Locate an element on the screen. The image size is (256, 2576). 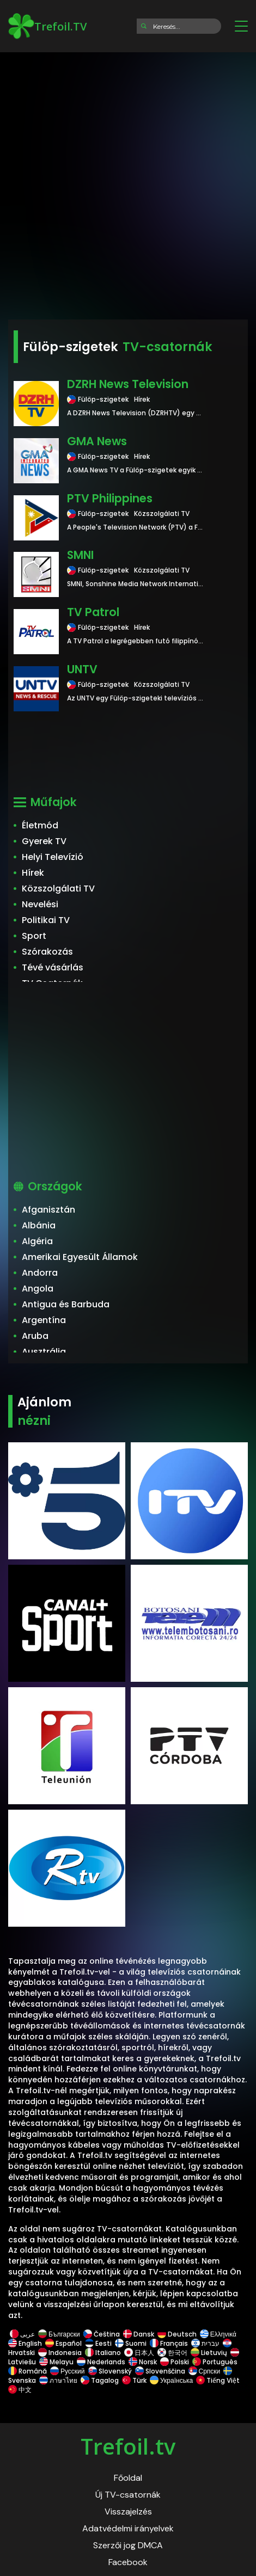
Amerikai Egyesült Államok is located at coordinates (80, 1257).